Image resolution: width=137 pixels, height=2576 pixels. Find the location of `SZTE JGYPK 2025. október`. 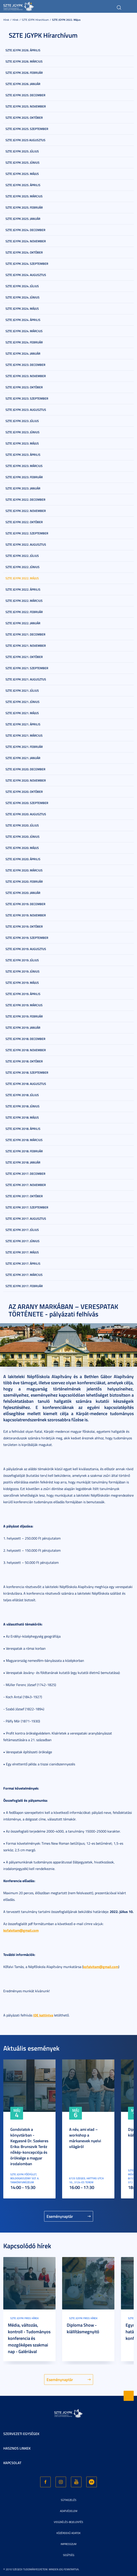

SZTE JGYPK 2025. október is located at coordinates (24, 117).